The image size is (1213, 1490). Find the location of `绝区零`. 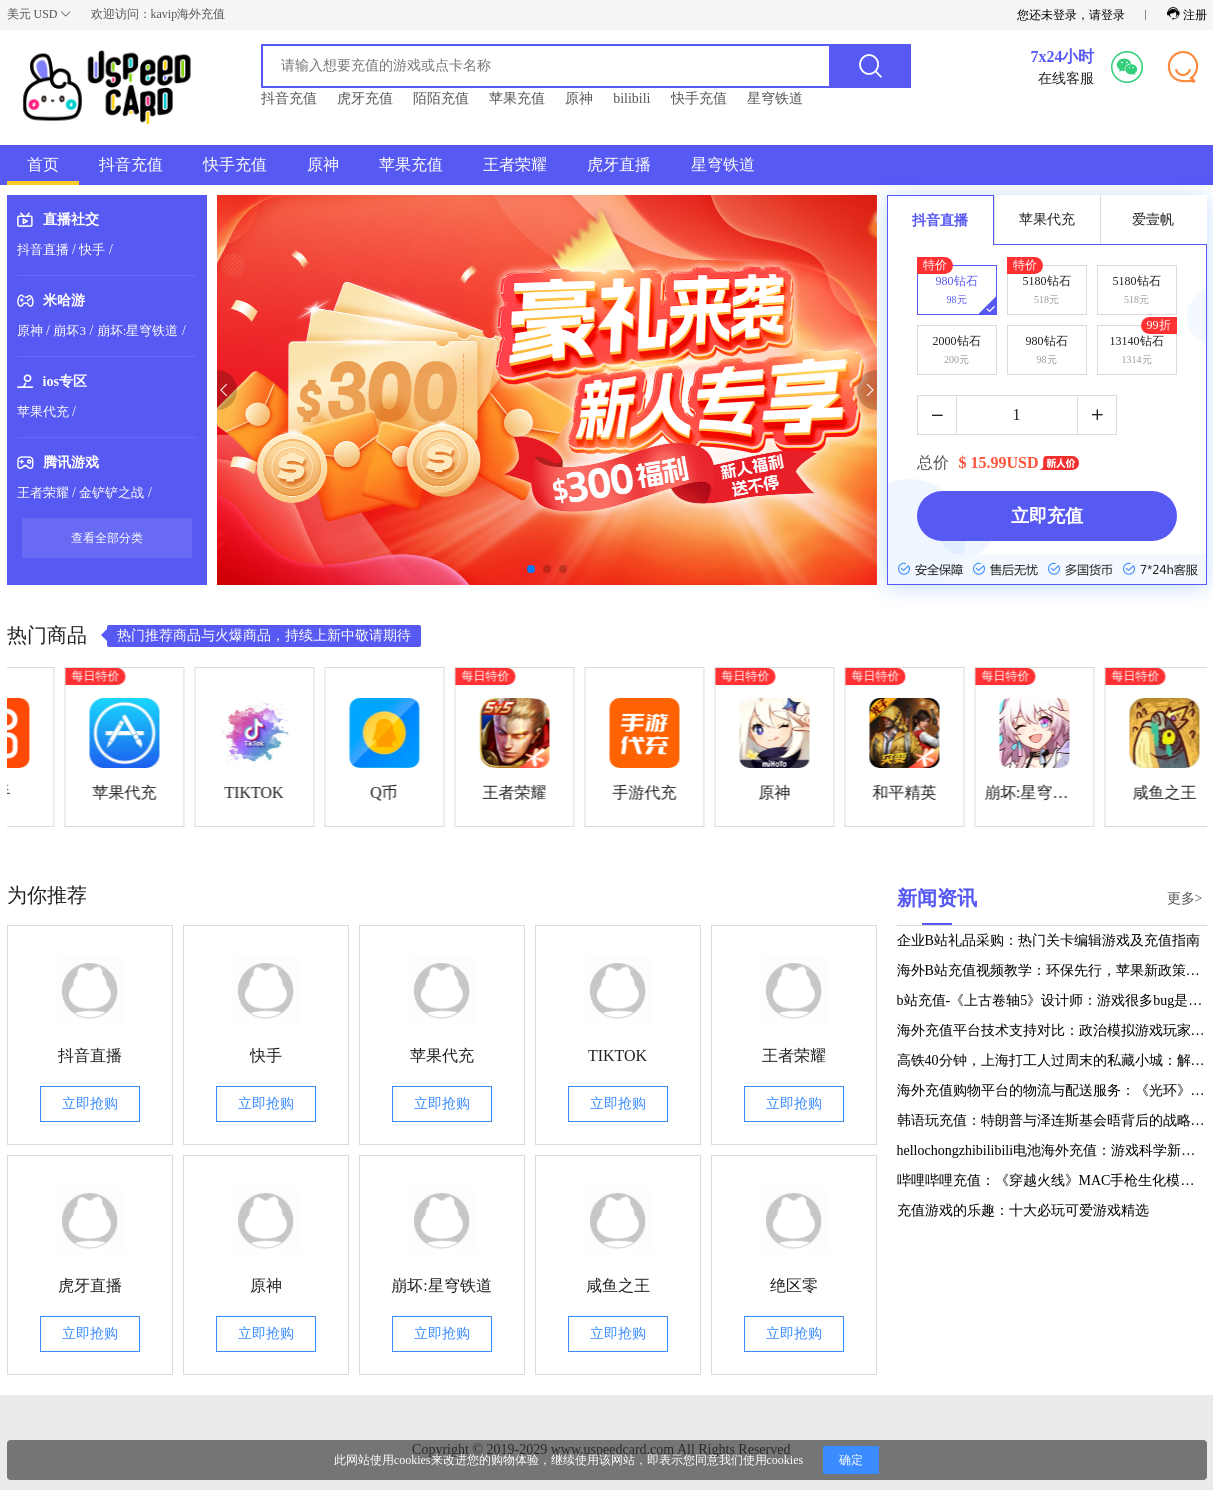

绝区零 is located at coordinates (794, 1285).